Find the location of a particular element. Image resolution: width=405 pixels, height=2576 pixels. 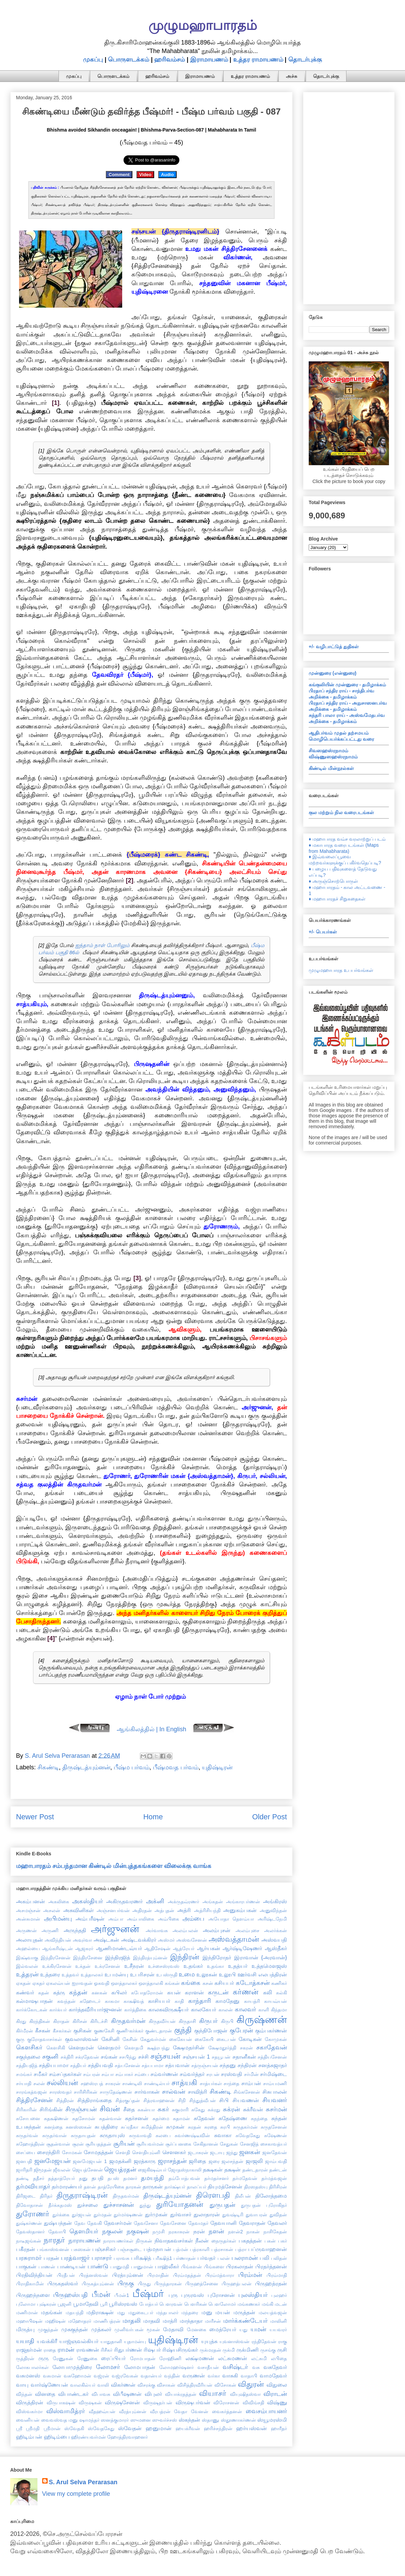

மடன் is located at coordinates (281, 2304).